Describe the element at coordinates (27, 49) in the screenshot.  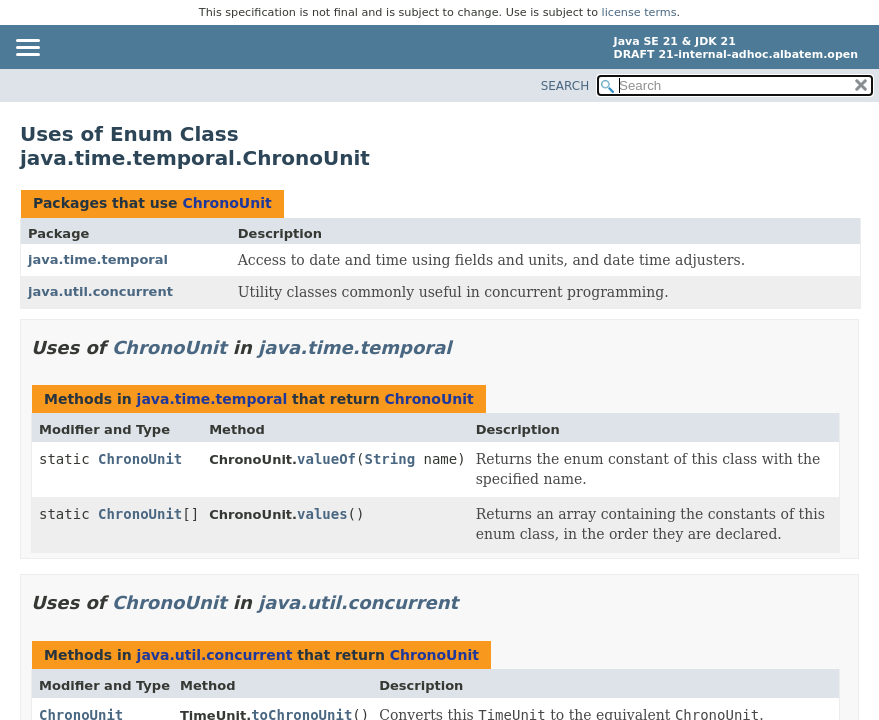
I see `[Toggle navigation links]` at that location.